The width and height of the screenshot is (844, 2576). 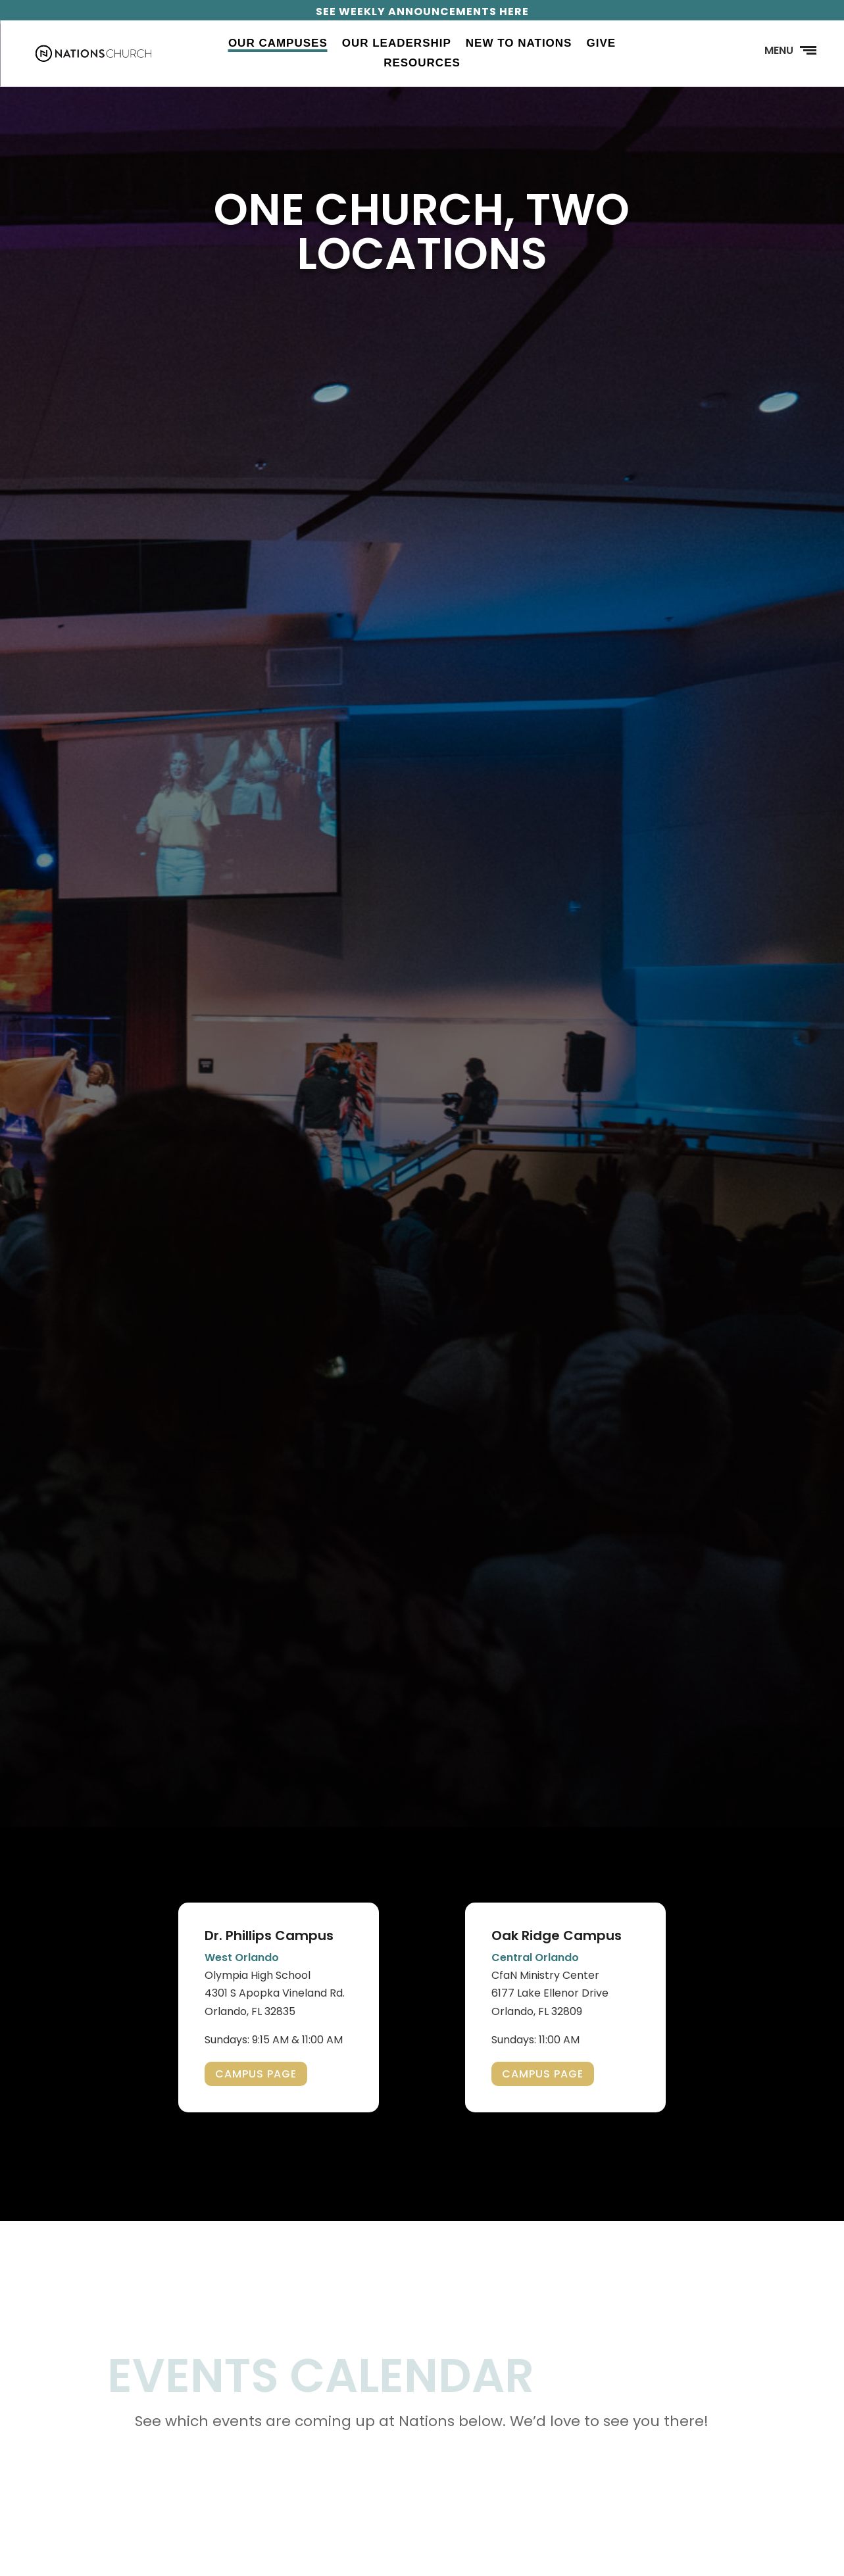 I want to click on New to Nations, so click(x=519, y=44).